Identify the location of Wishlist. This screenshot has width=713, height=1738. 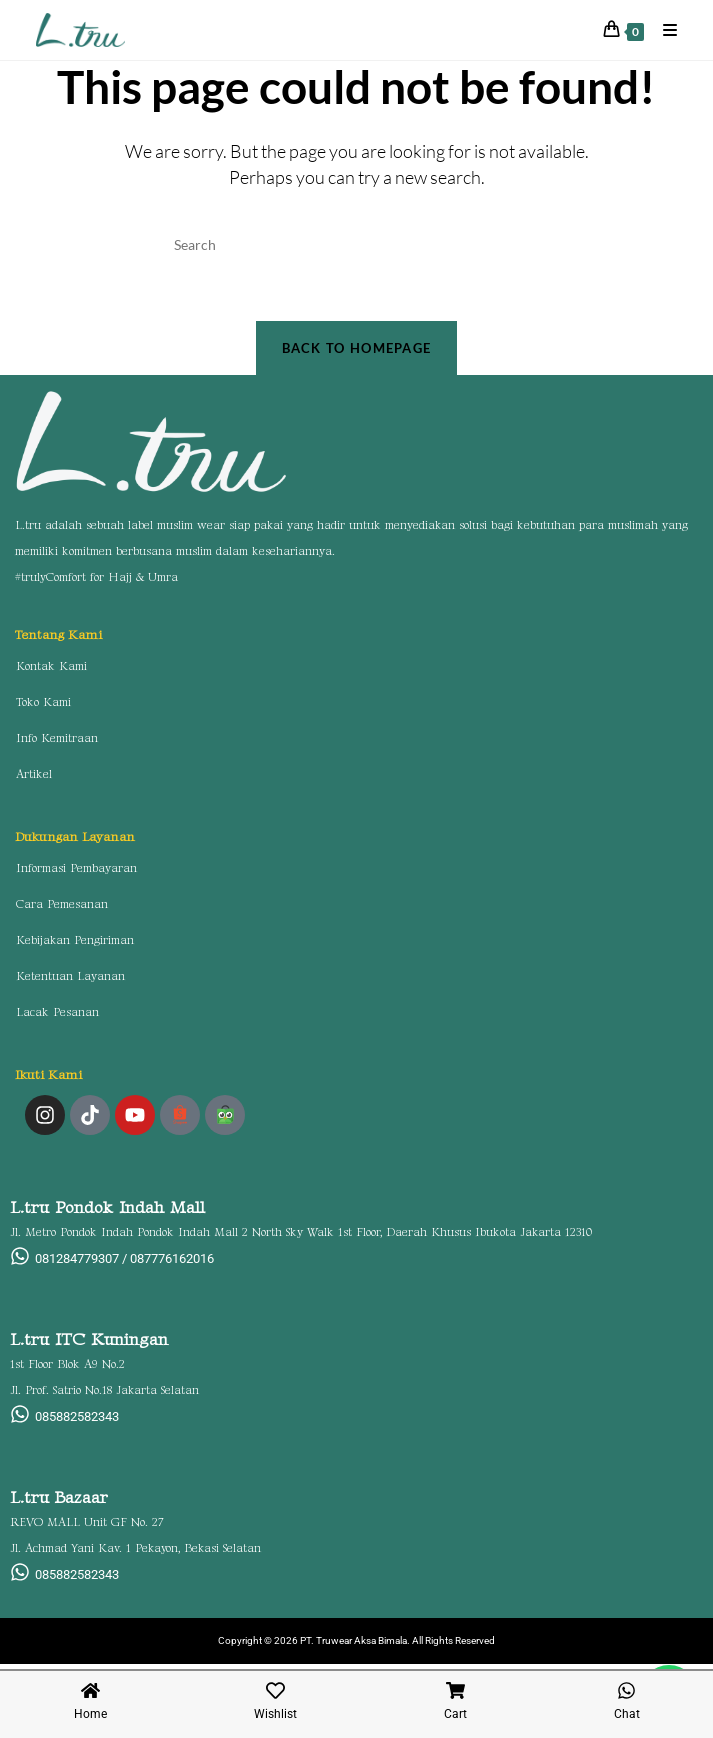
(275, 1714).